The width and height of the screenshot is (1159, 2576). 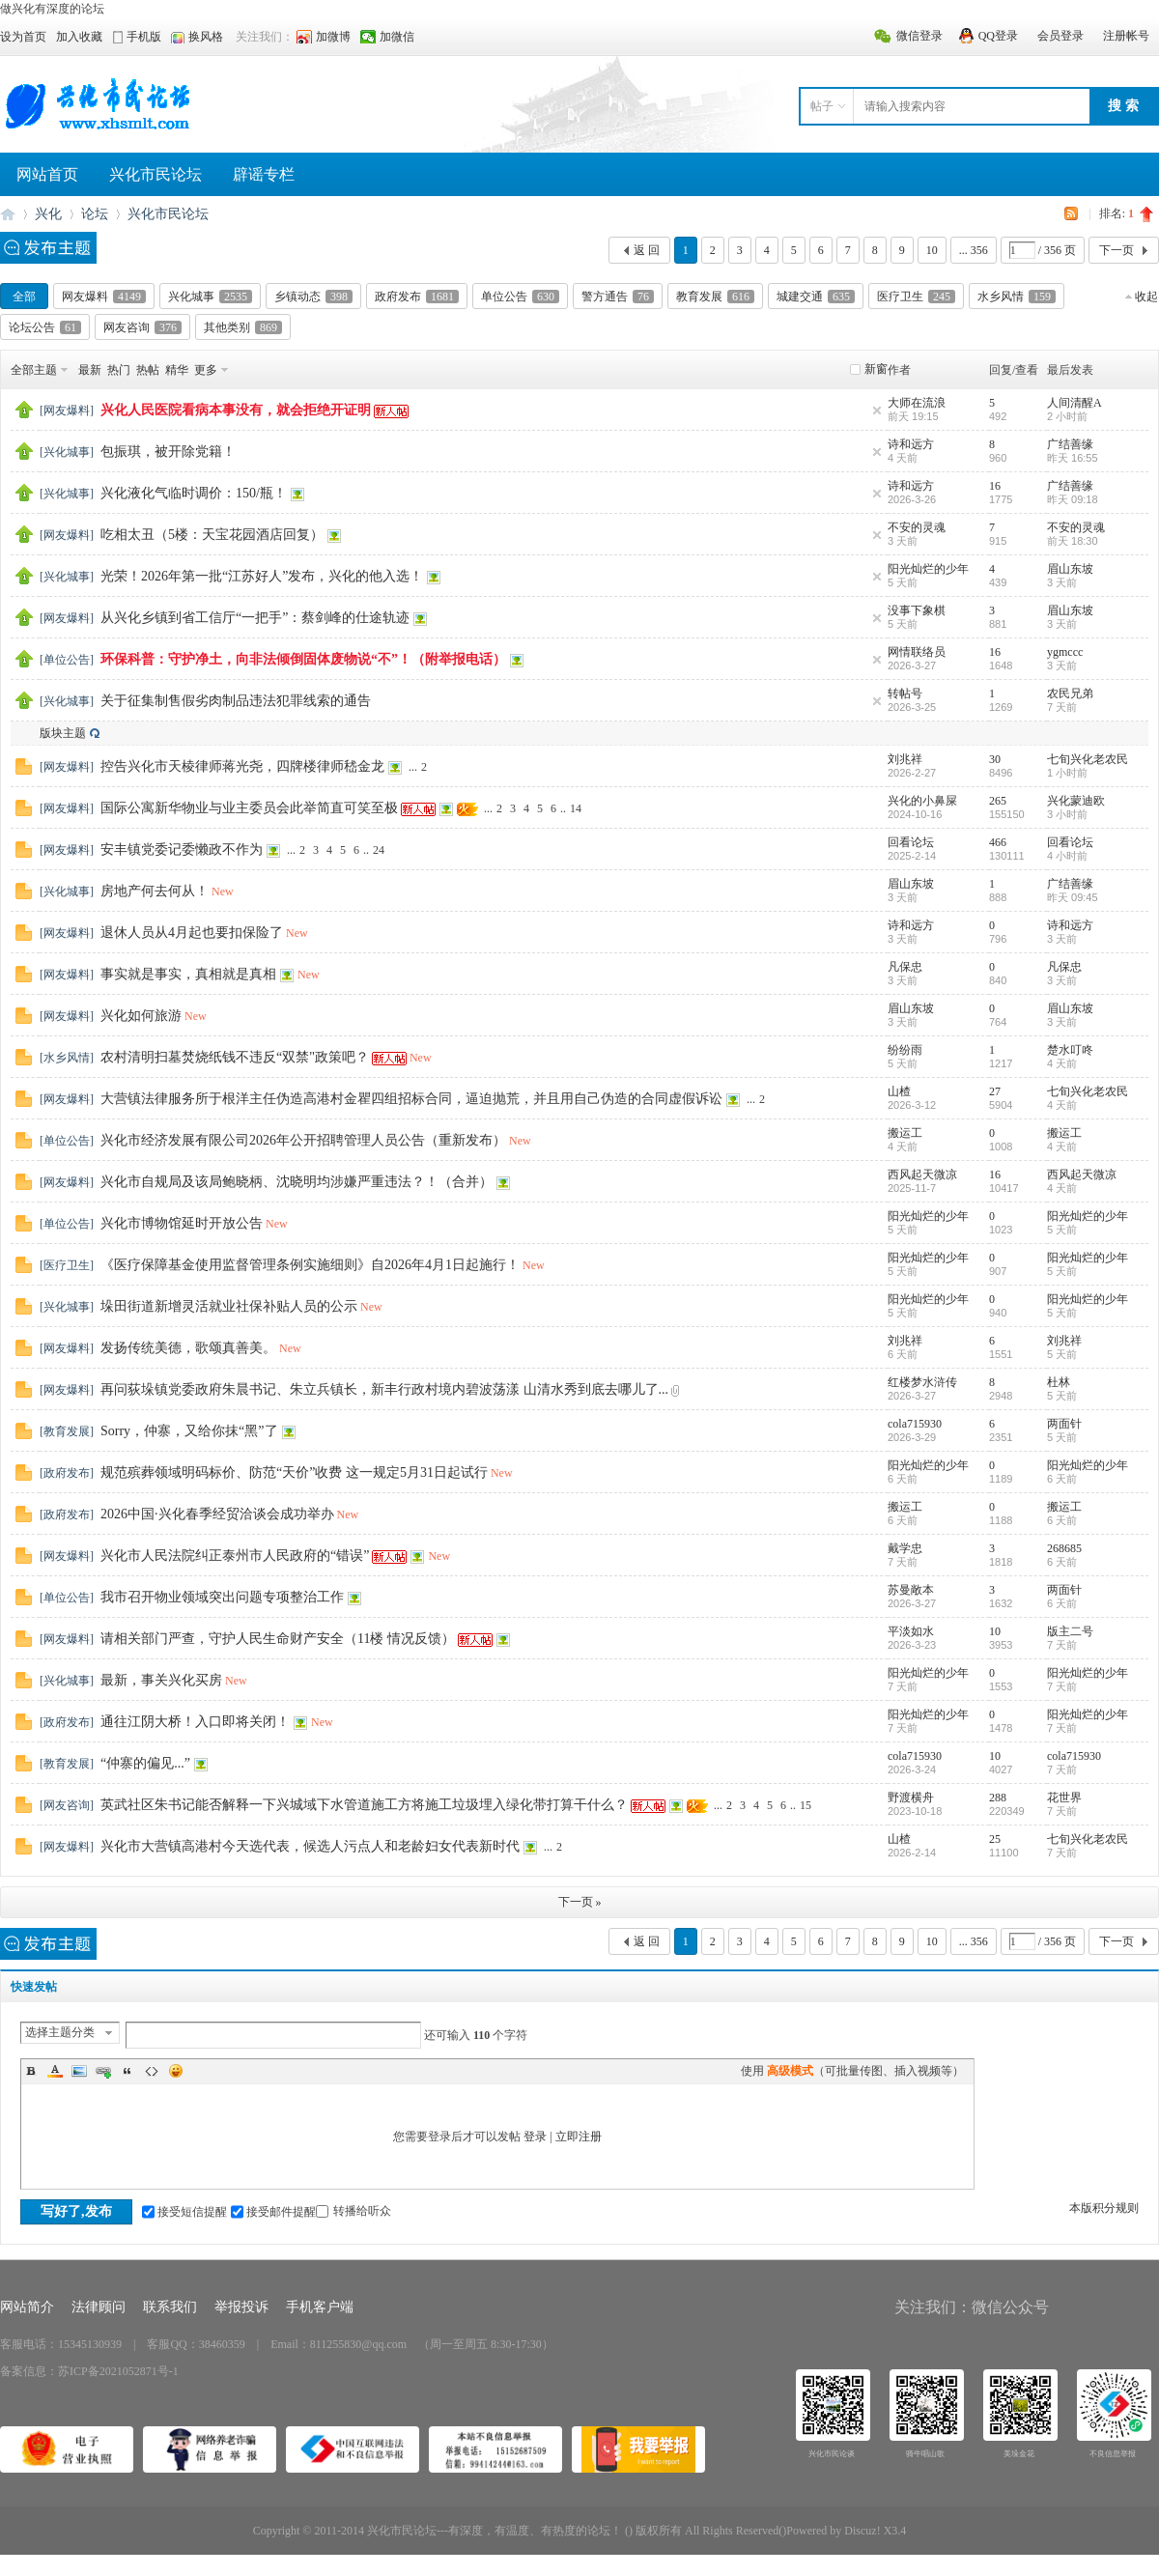 What do you see at coordinates (1070, 693) in the screenshot?
I see `农民兄弟` at bounding box center [1070, 693].